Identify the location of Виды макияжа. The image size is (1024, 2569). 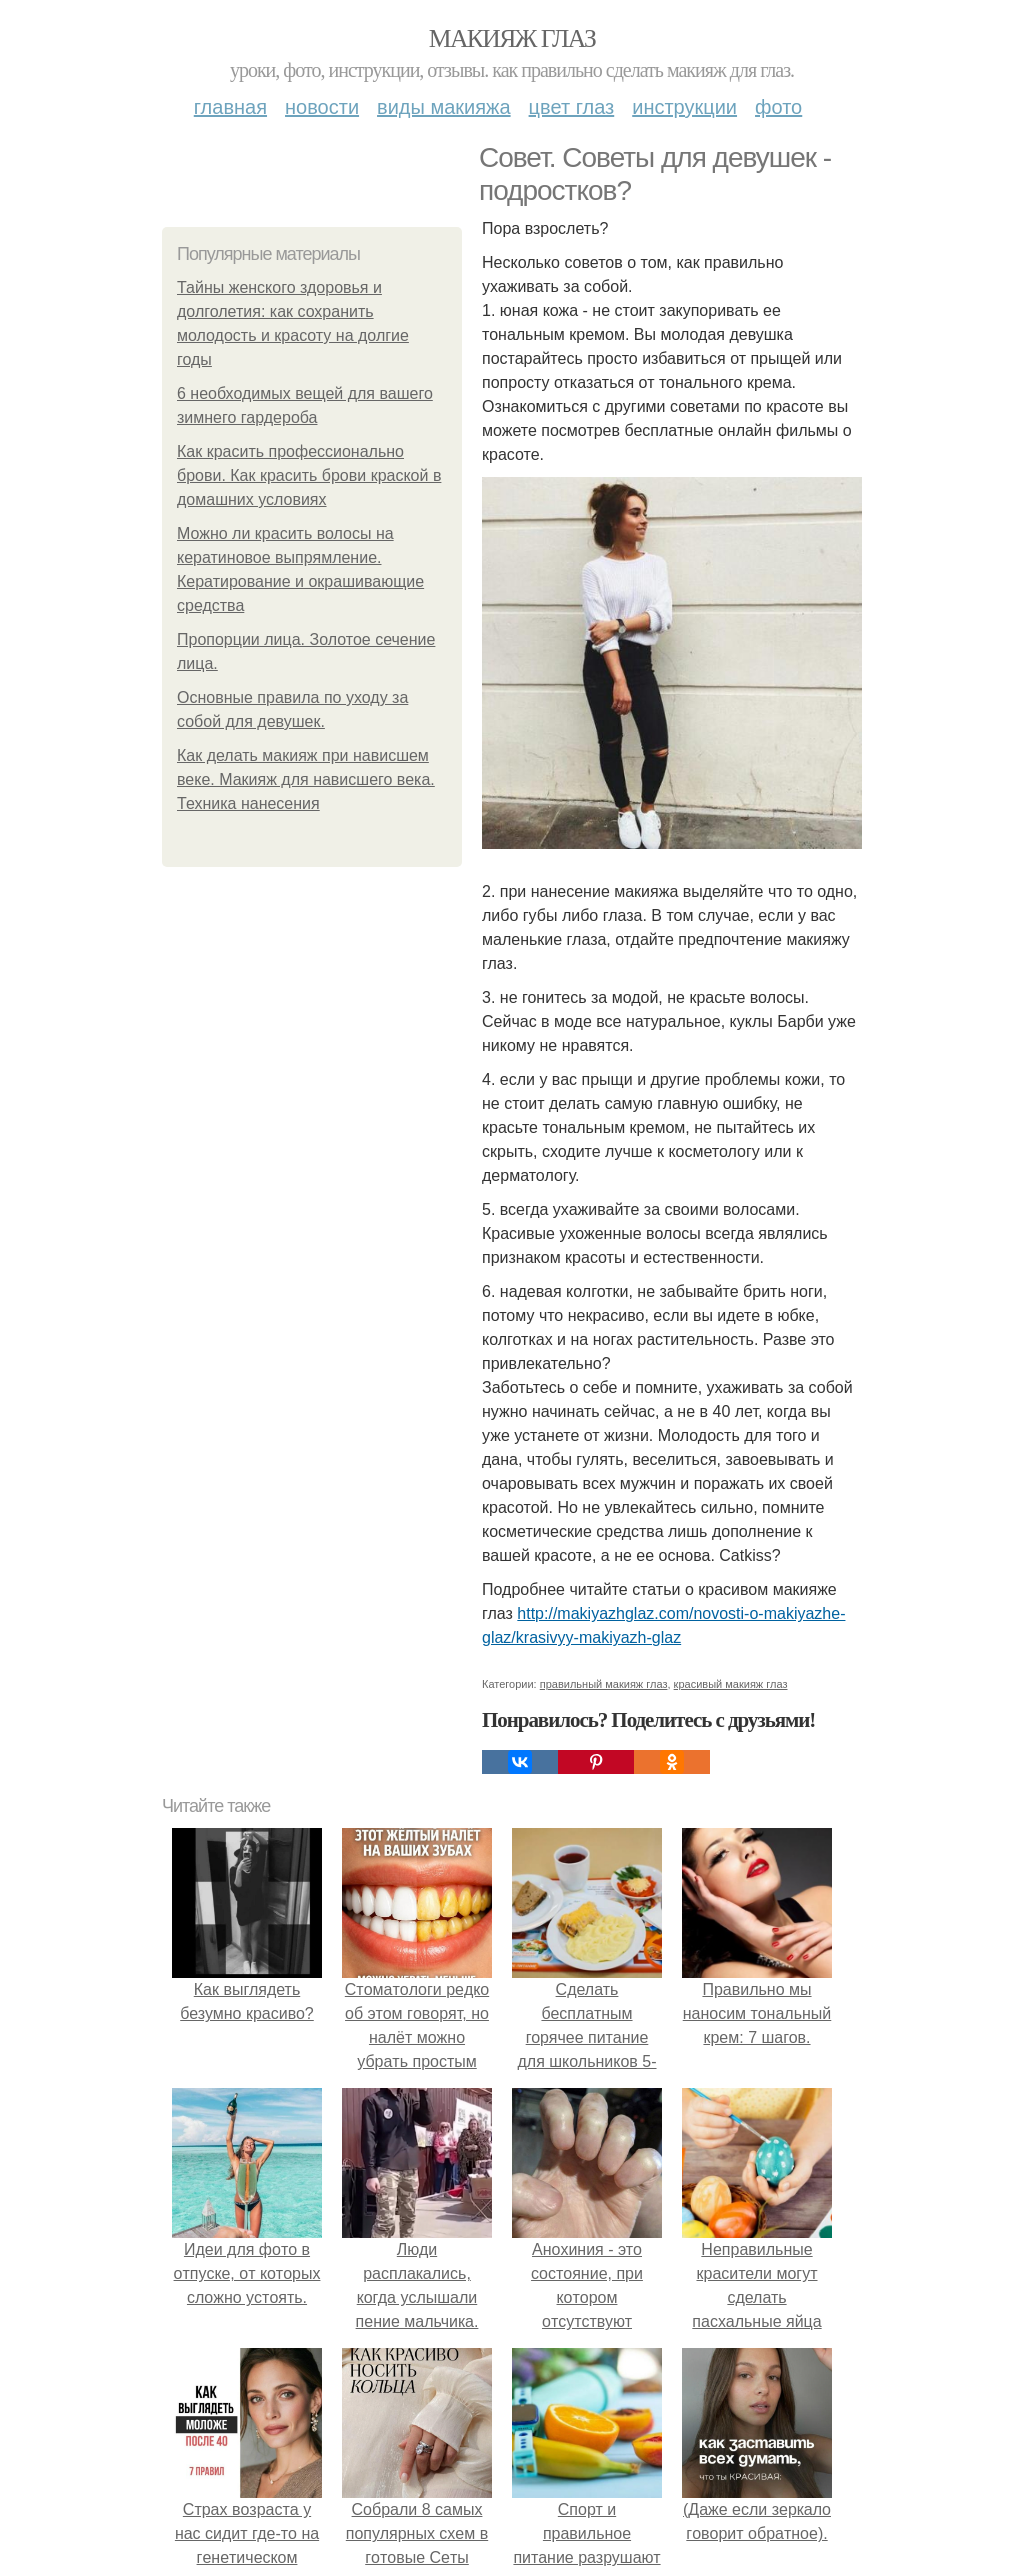
(444, 107).